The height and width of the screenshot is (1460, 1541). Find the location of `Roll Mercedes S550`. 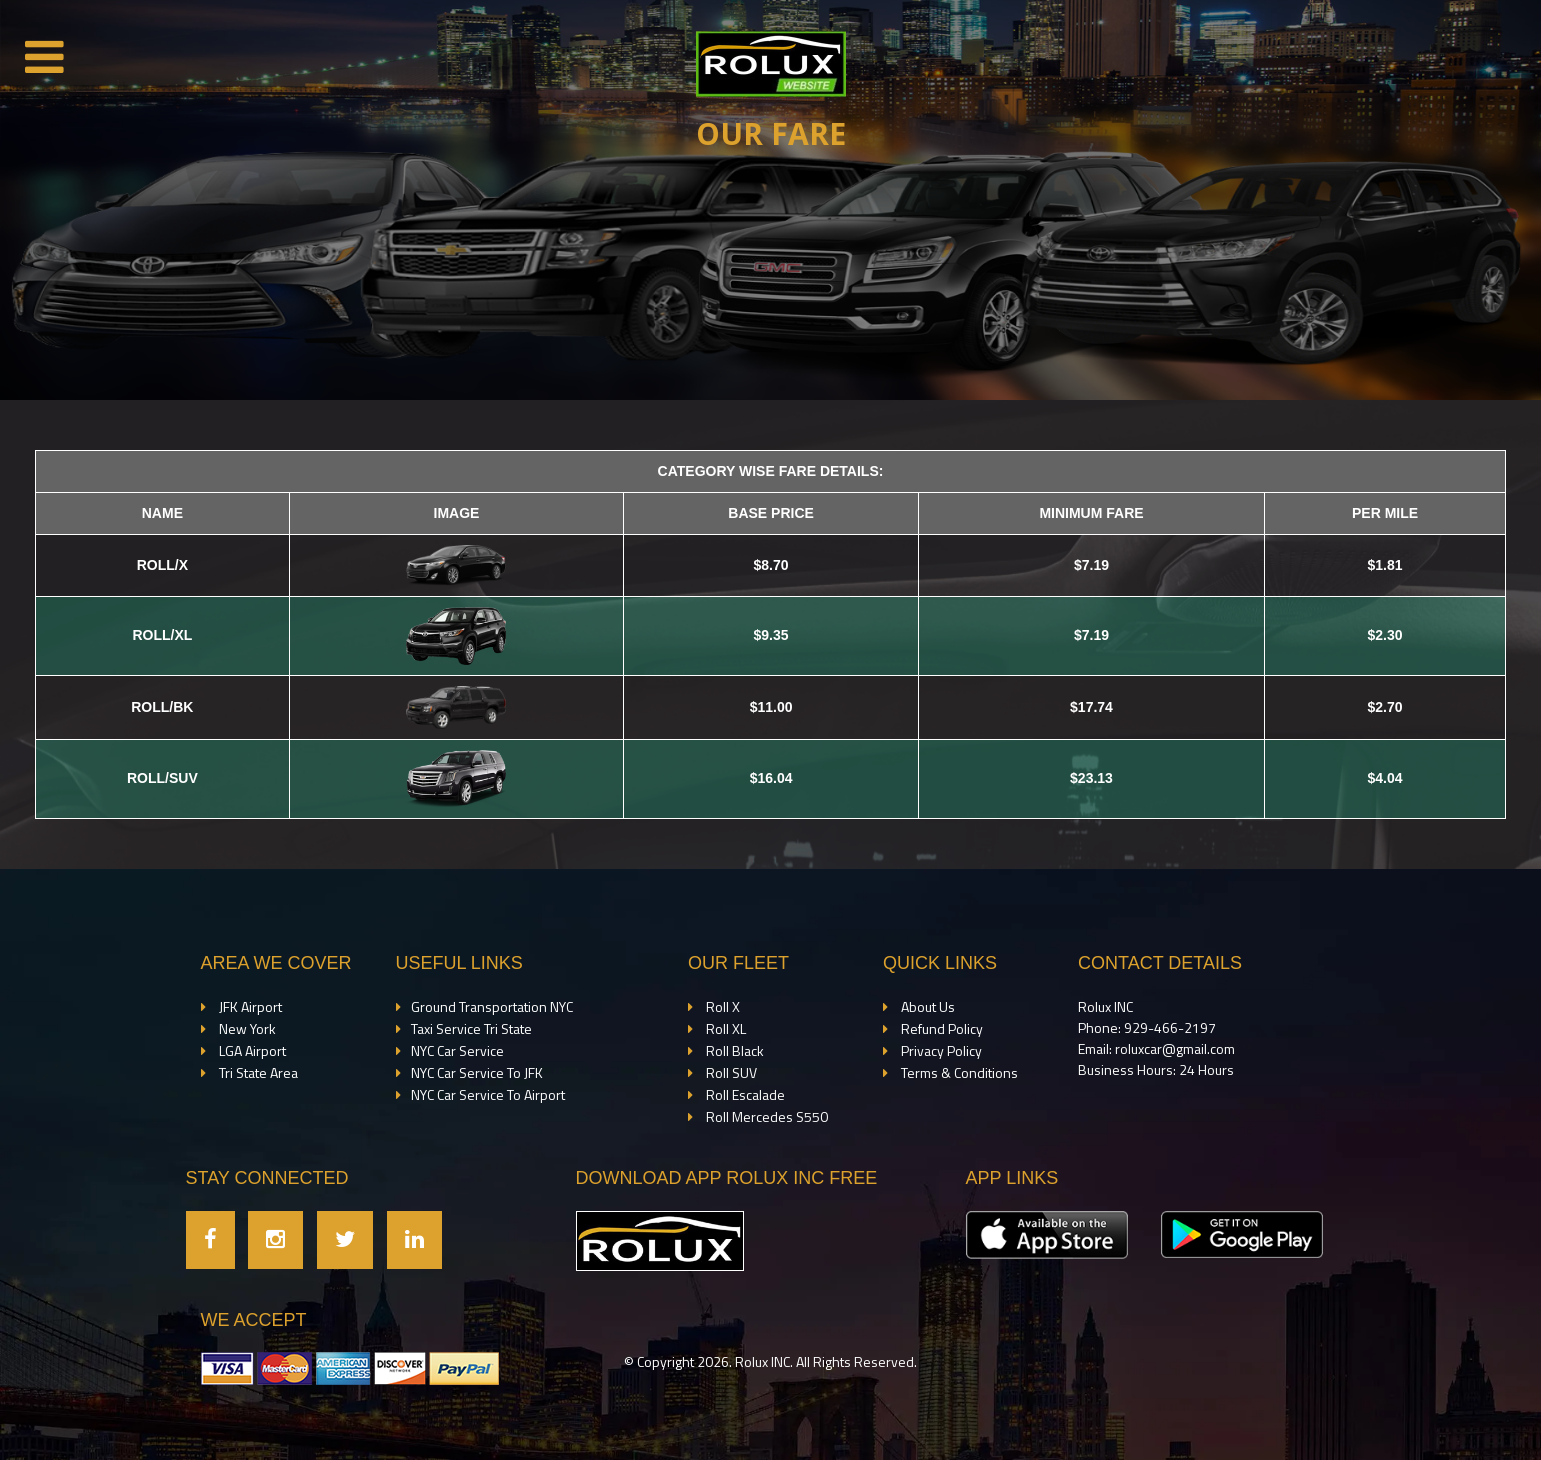

Roll Mercedes S550 is located at coordinates (765, 1116).